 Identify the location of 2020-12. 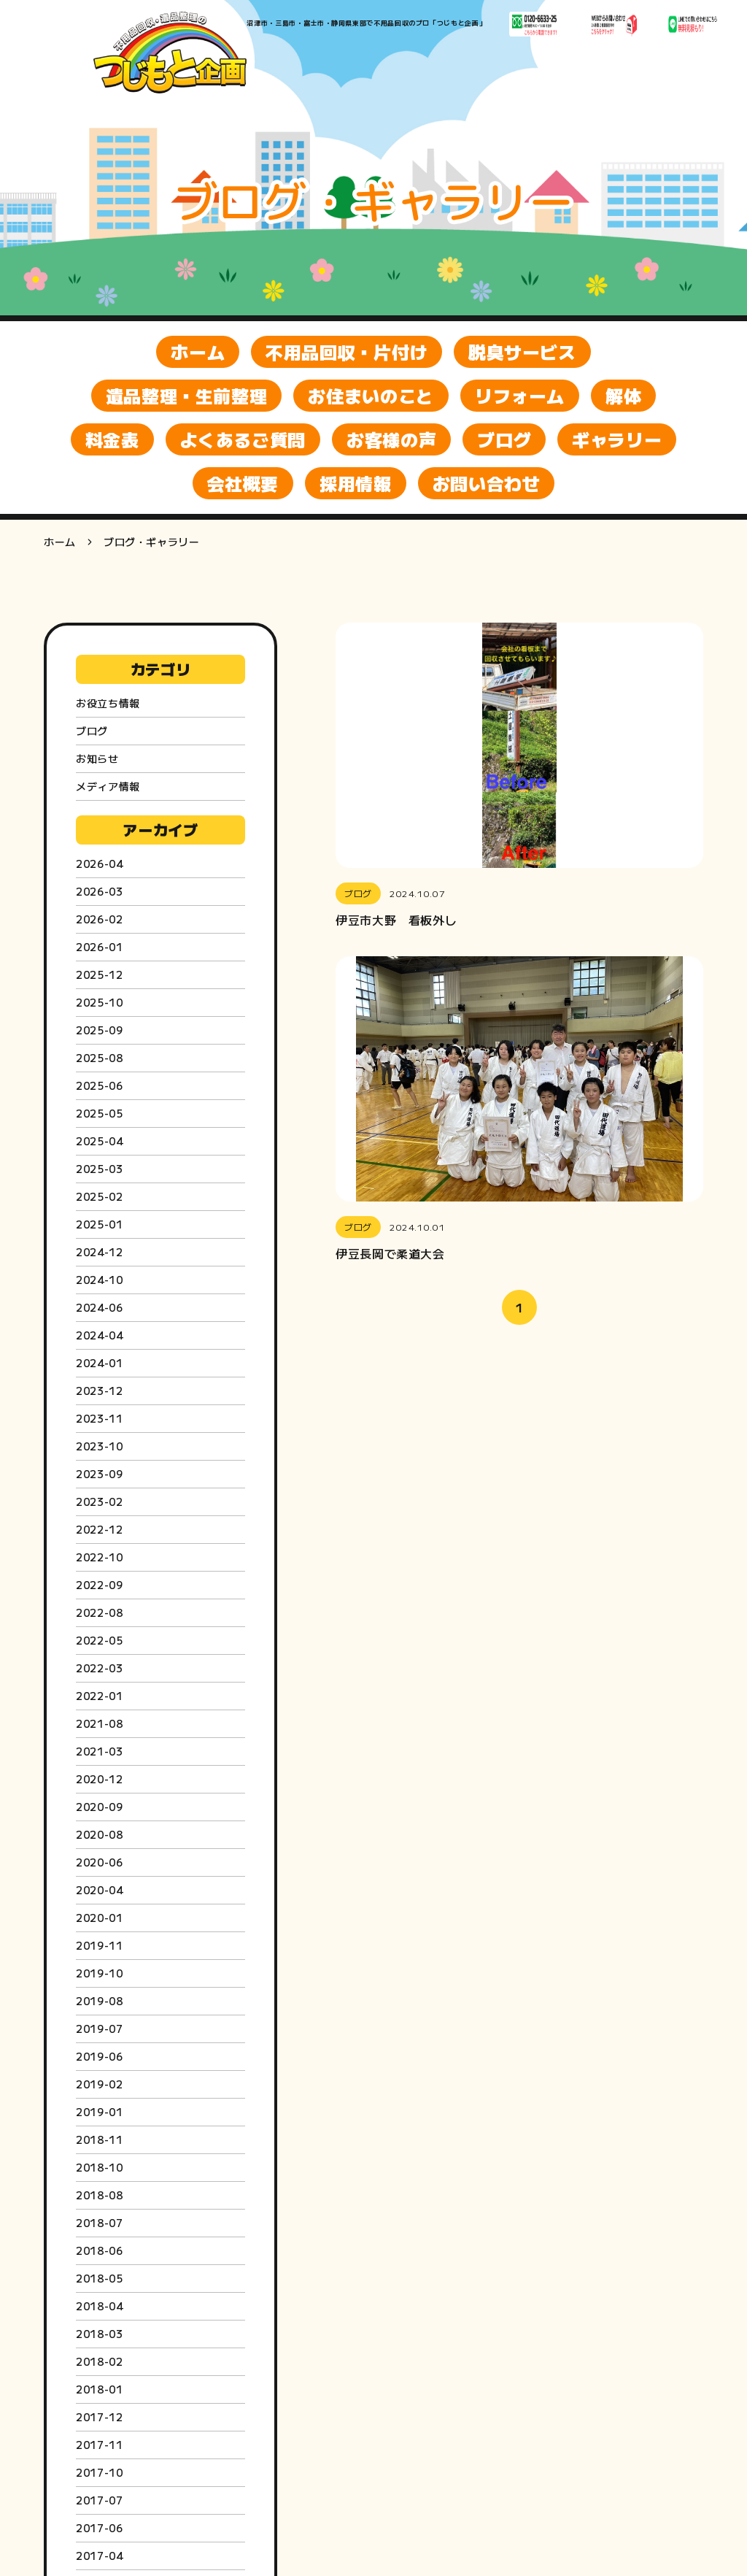
(99, 1779).